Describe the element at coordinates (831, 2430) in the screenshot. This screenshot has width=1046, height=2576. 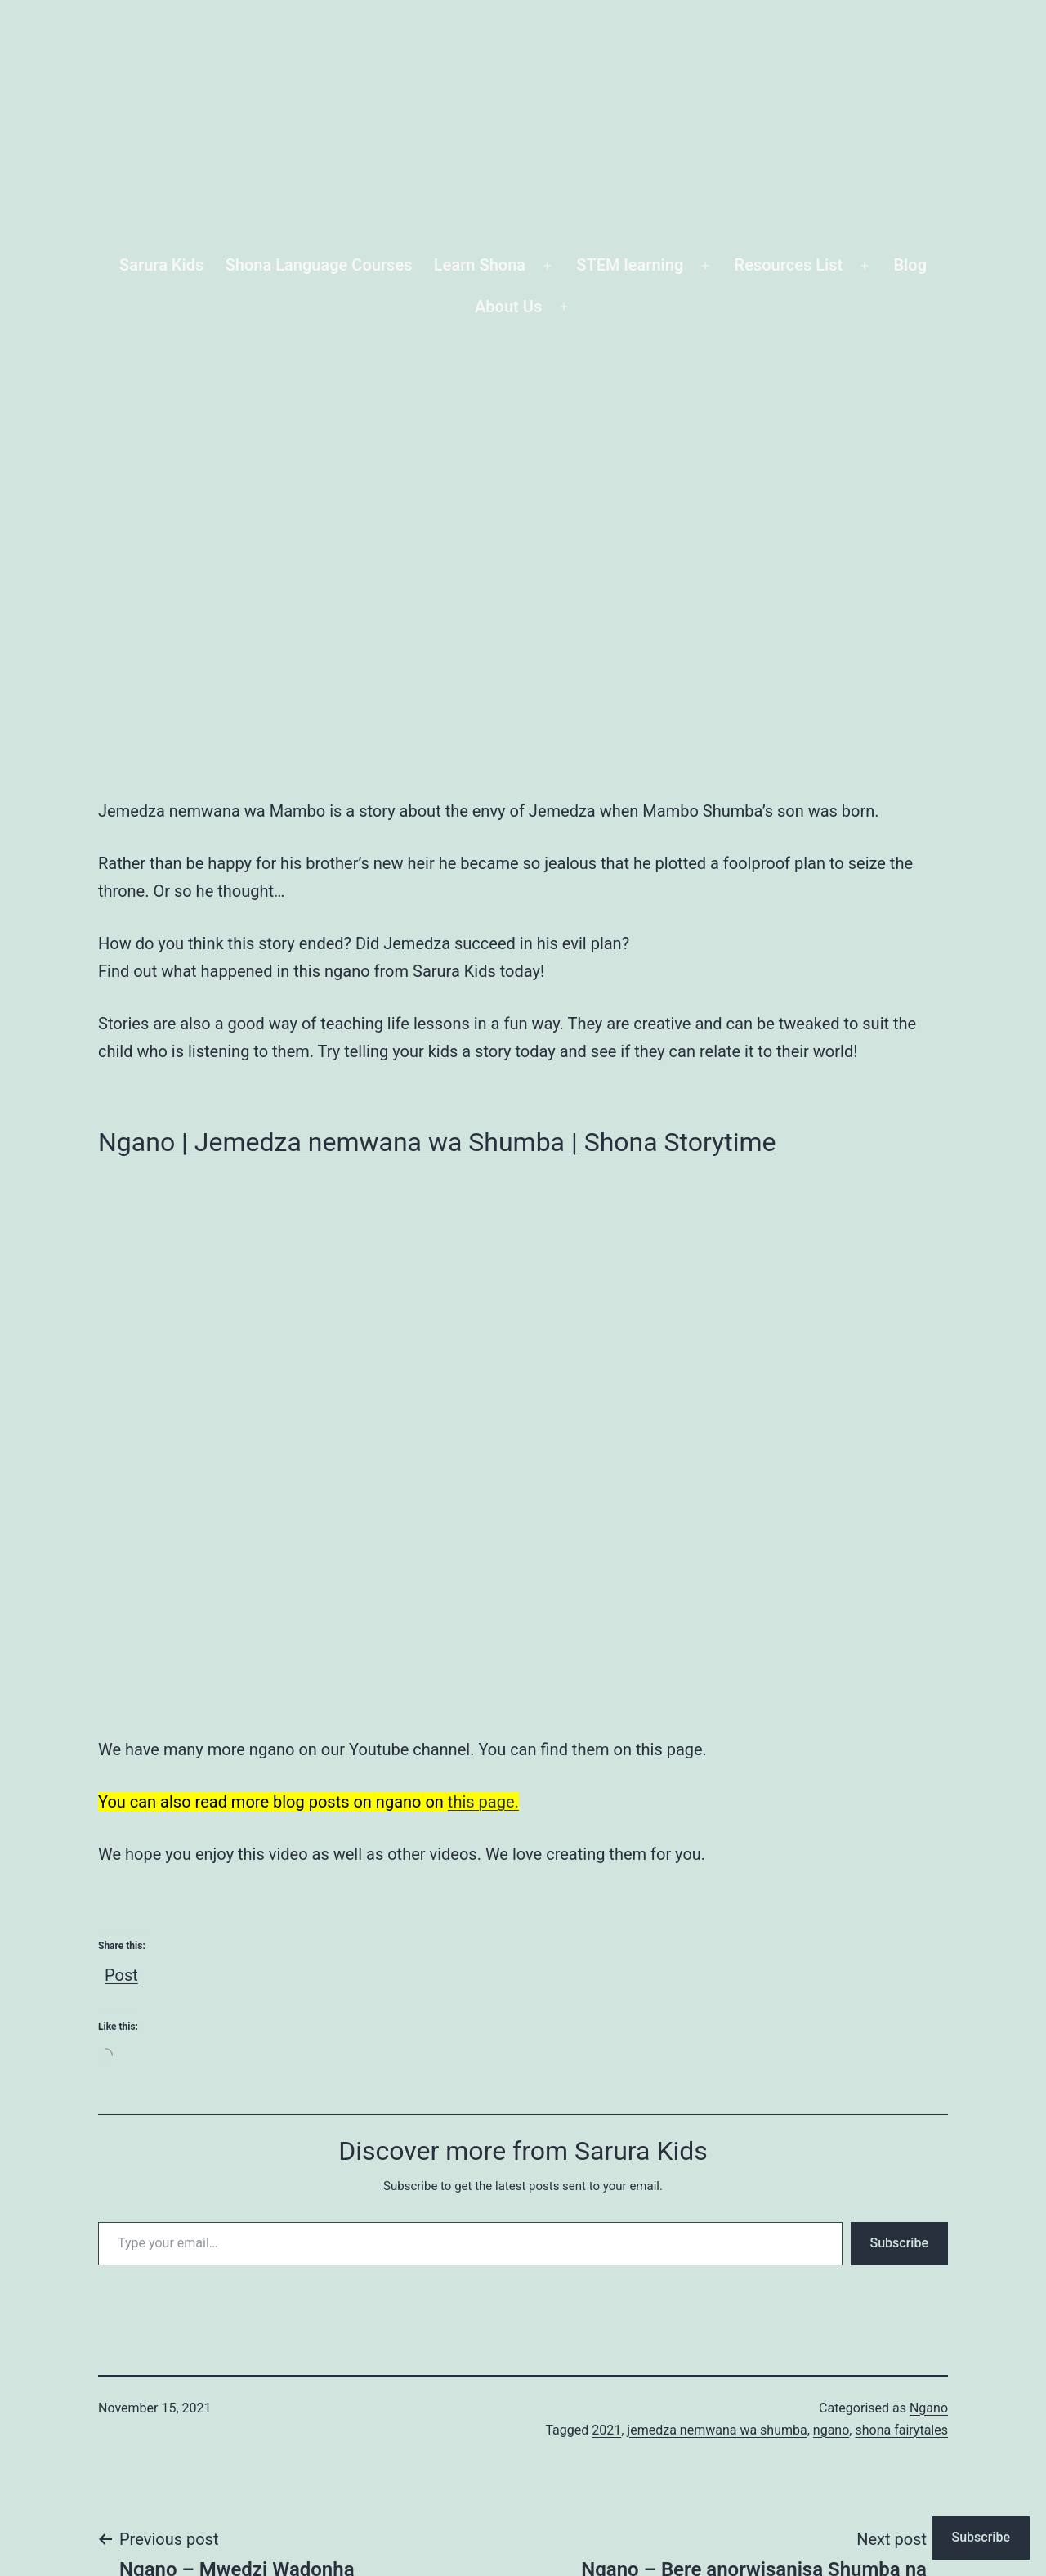
I see `ngano` at that location.